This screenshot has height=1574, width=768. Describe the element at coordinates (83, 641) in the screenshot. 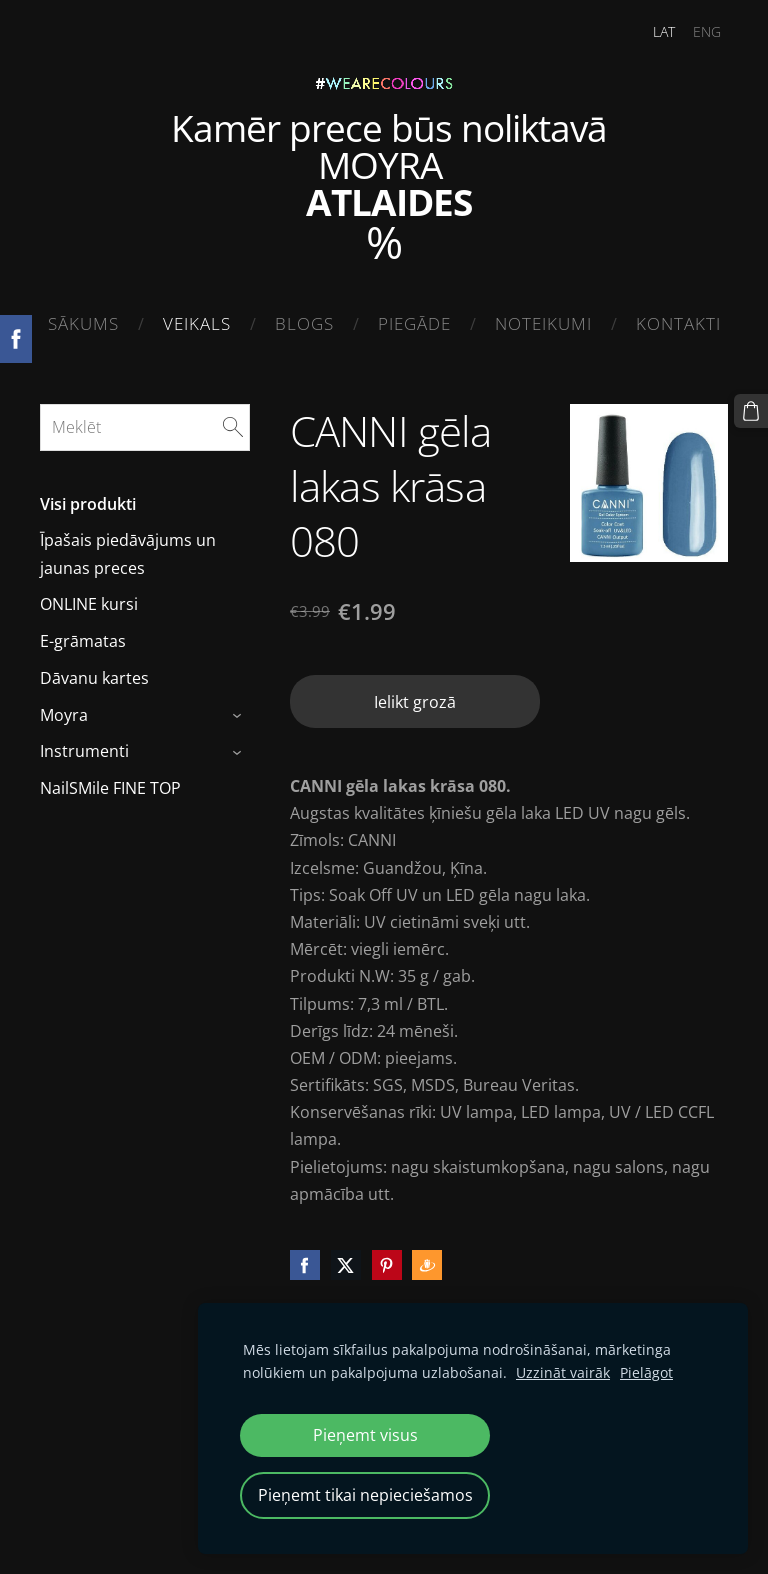

I see `E-grāmatas [menuitem]` at that location.